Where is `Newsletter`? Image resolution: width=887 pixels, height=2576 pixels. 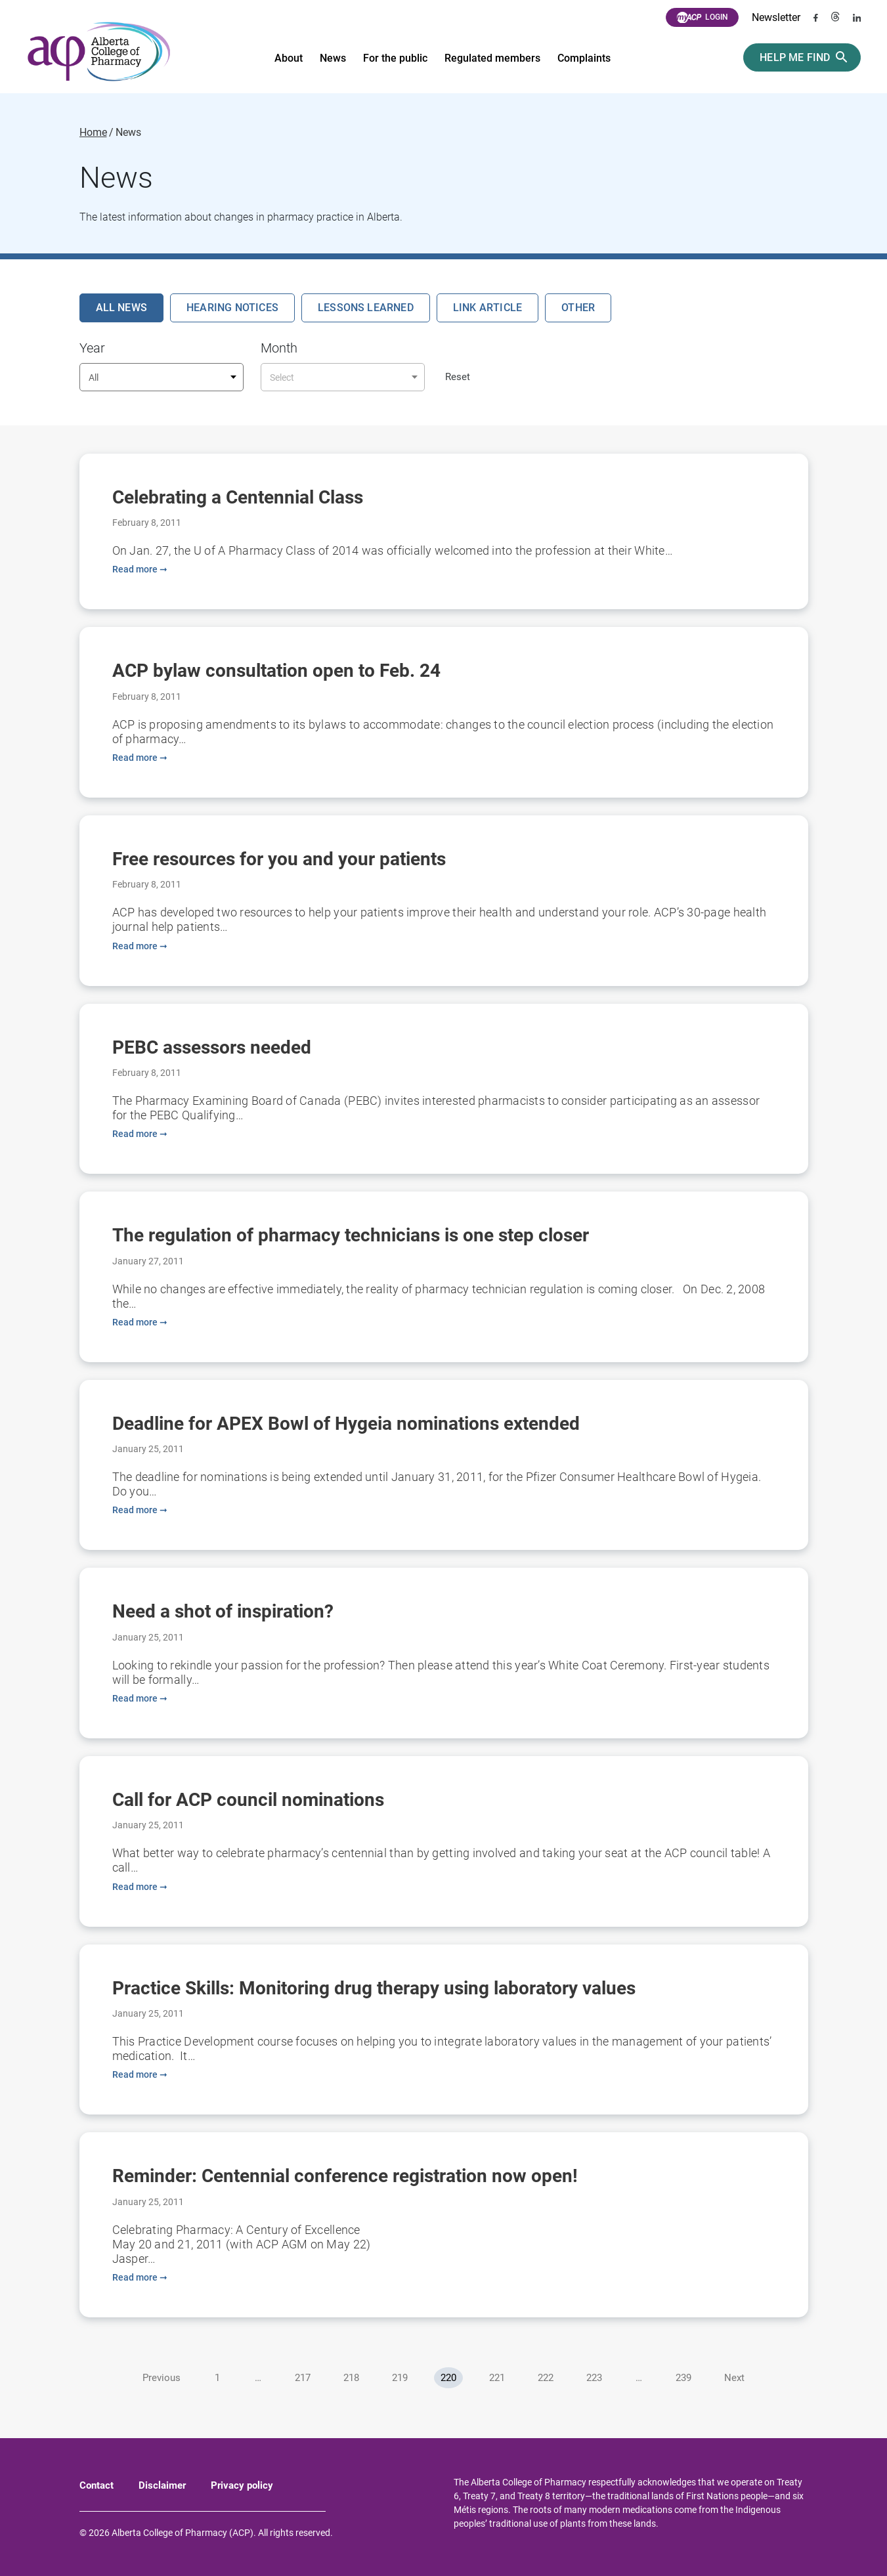
Newsletter is located at coordinates (776, 17).